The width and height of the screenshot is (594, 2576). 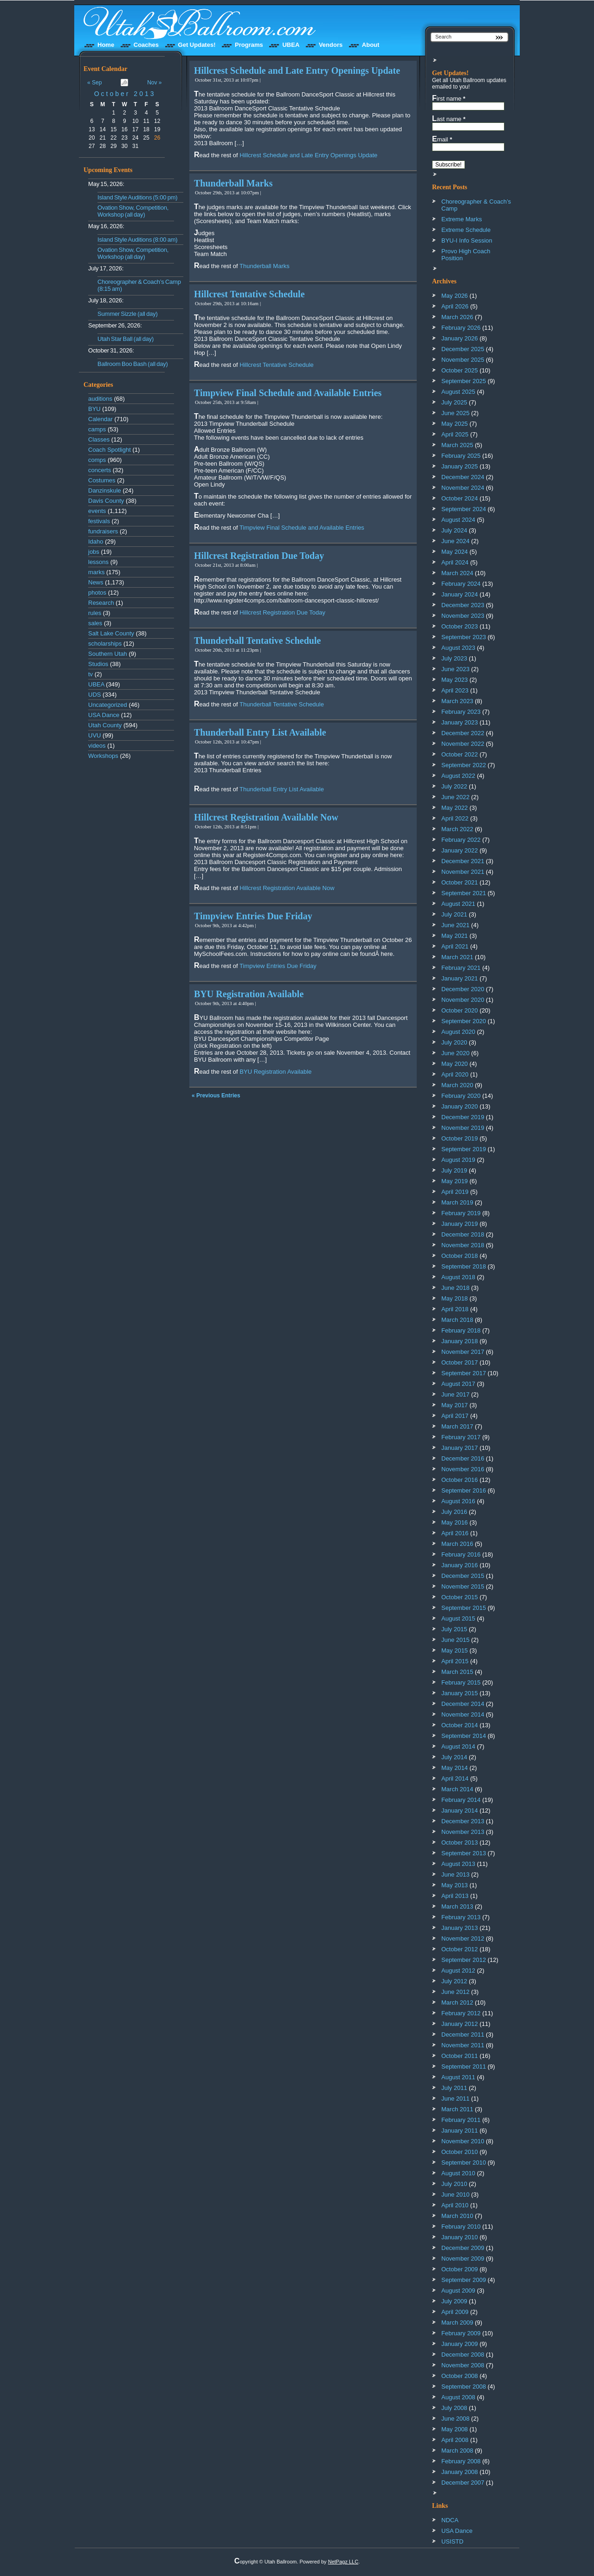 I want to click on April 2021, so click(x=455, y=946).